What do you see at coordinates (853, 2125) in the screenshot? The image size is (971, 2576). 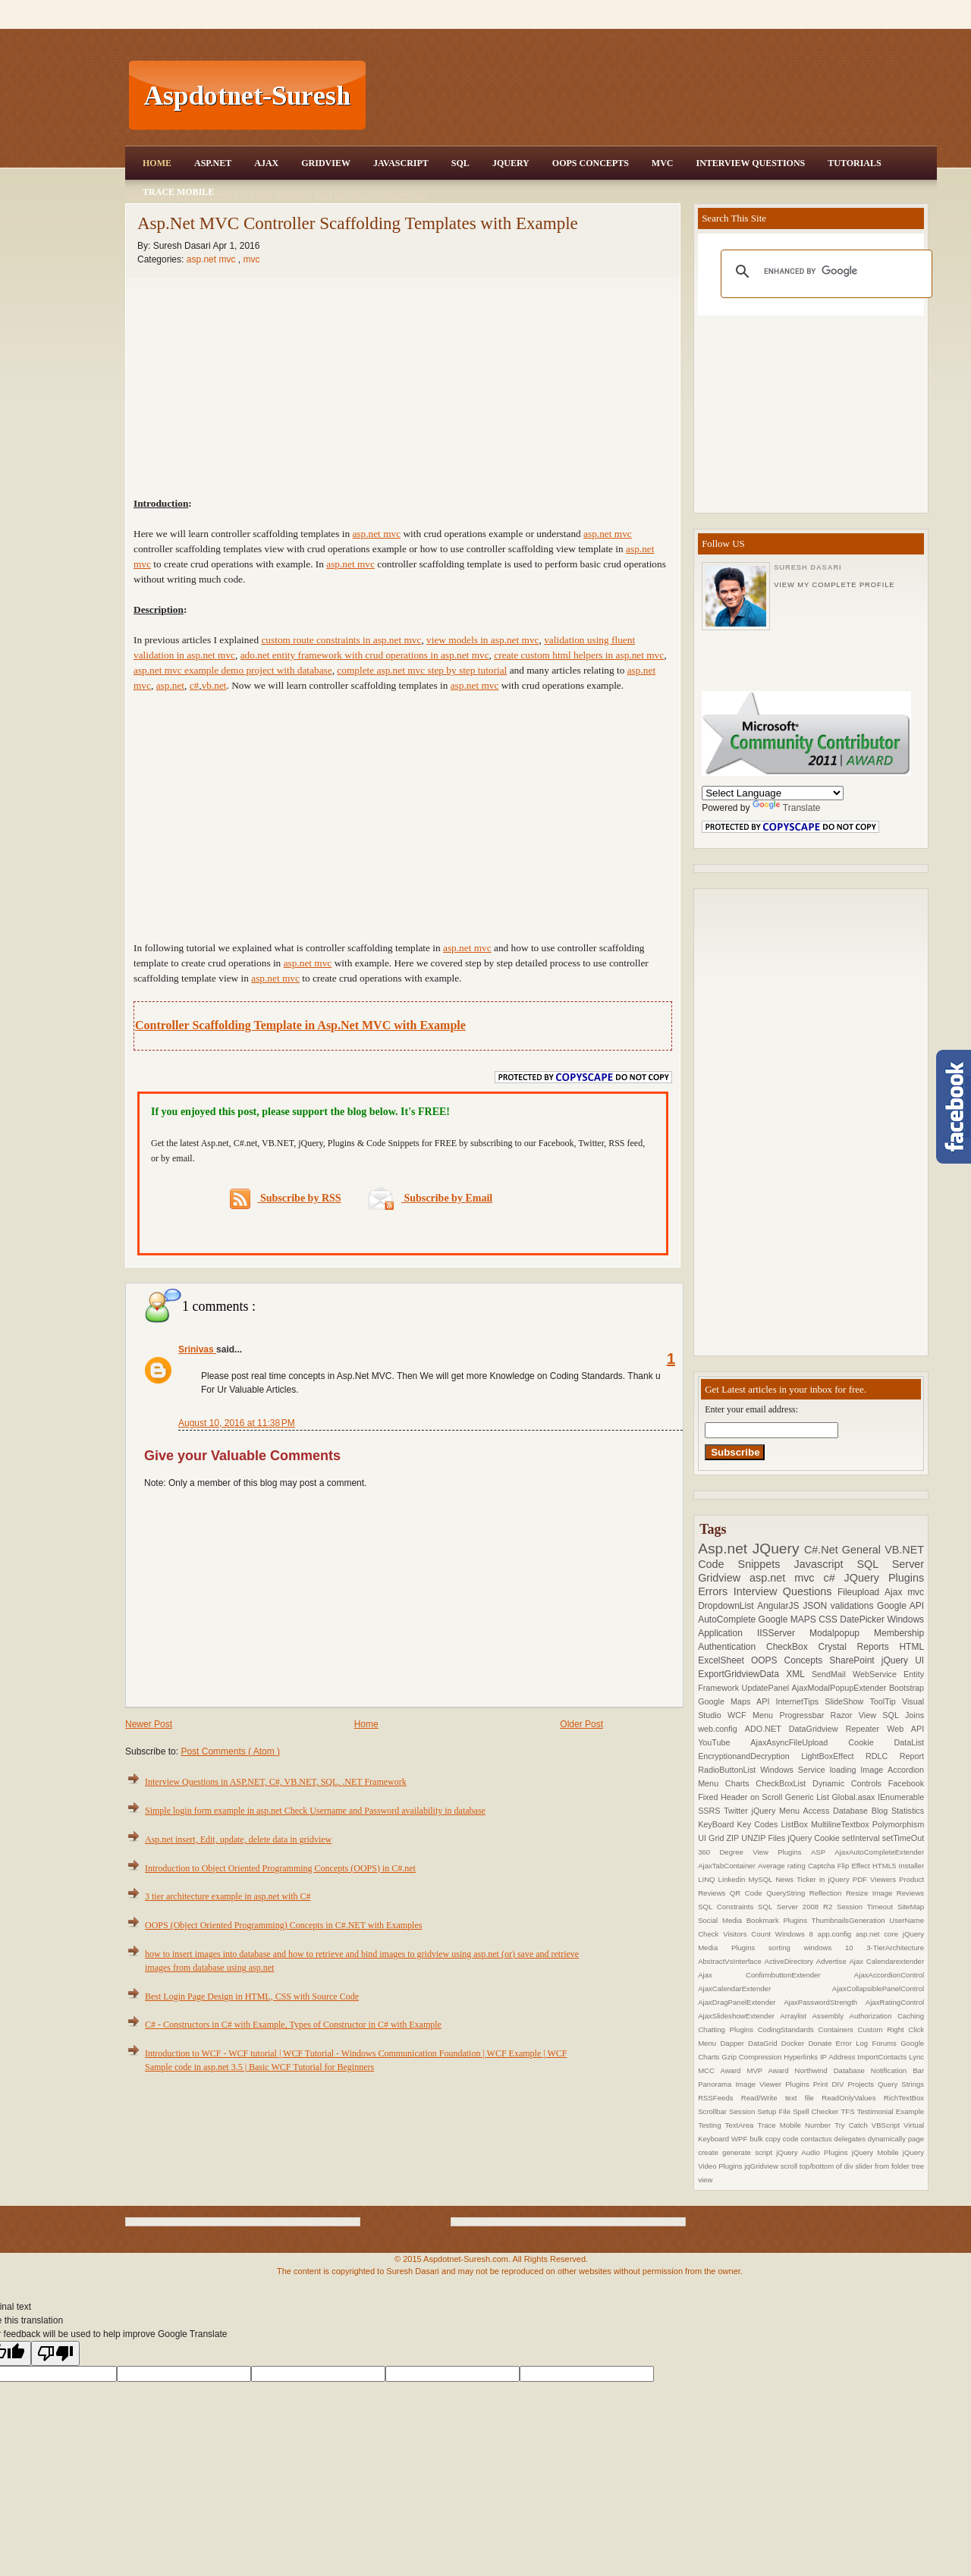 I see `Try Catch` at bounding box center [853, 2125].